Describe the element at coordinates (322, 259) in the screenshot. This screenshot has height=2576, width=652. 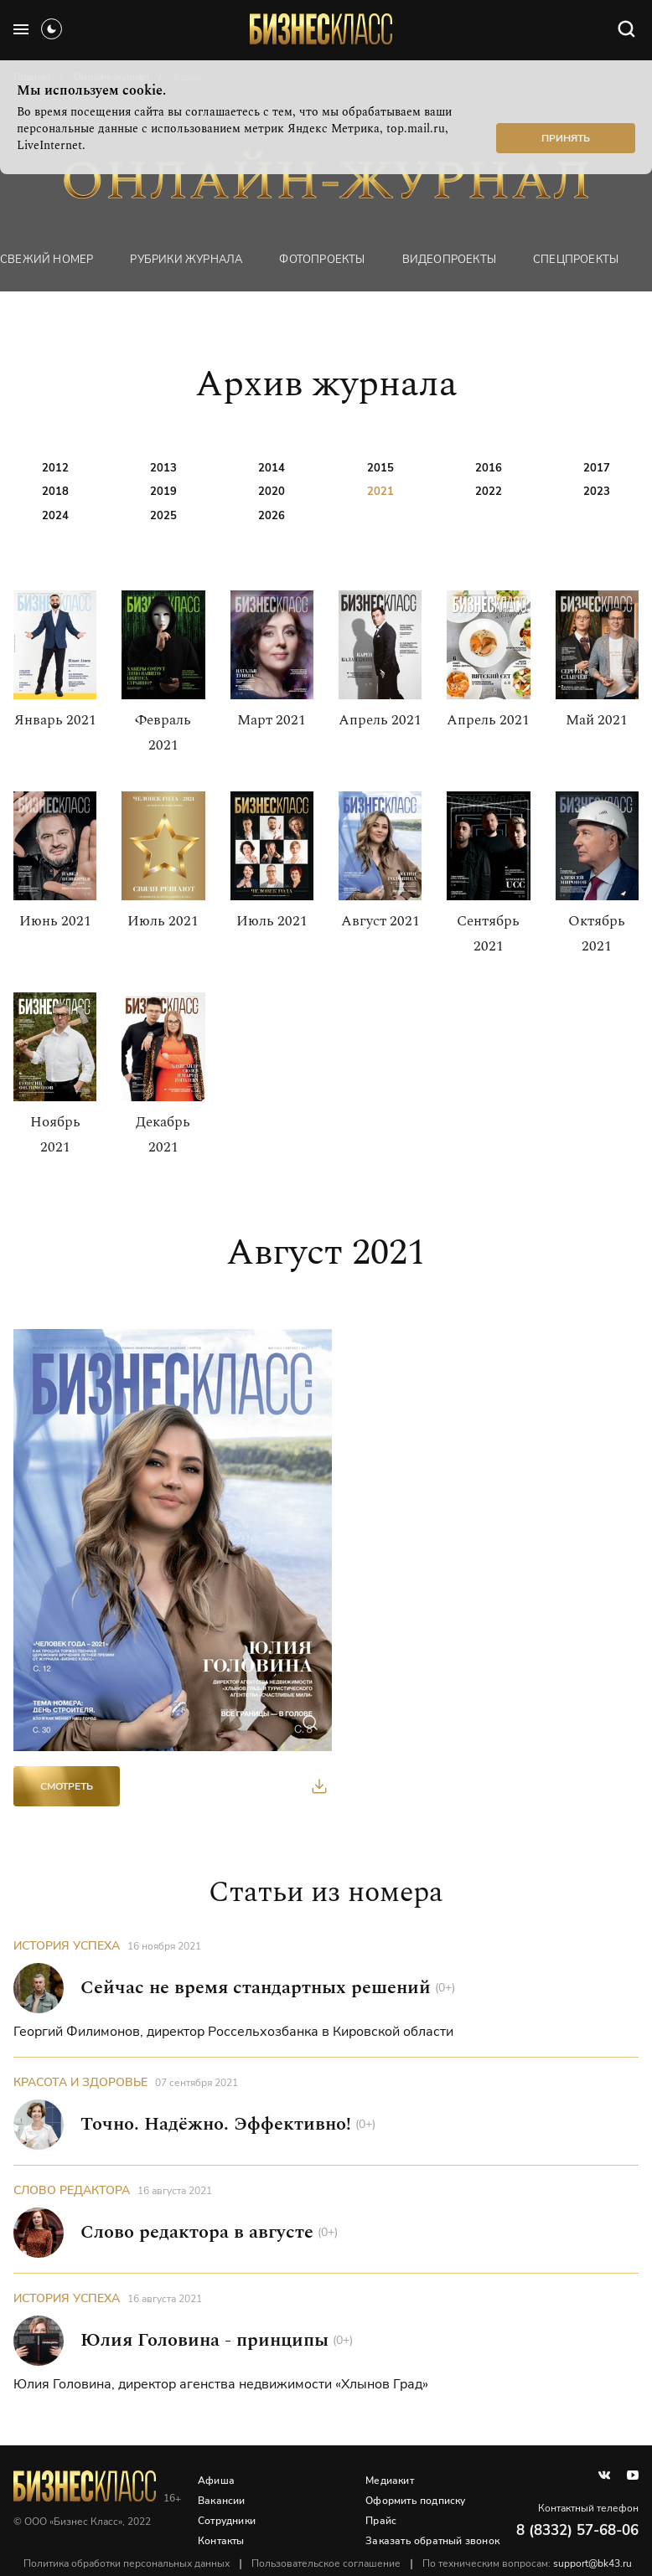
I see `фотопроекты` at that location.